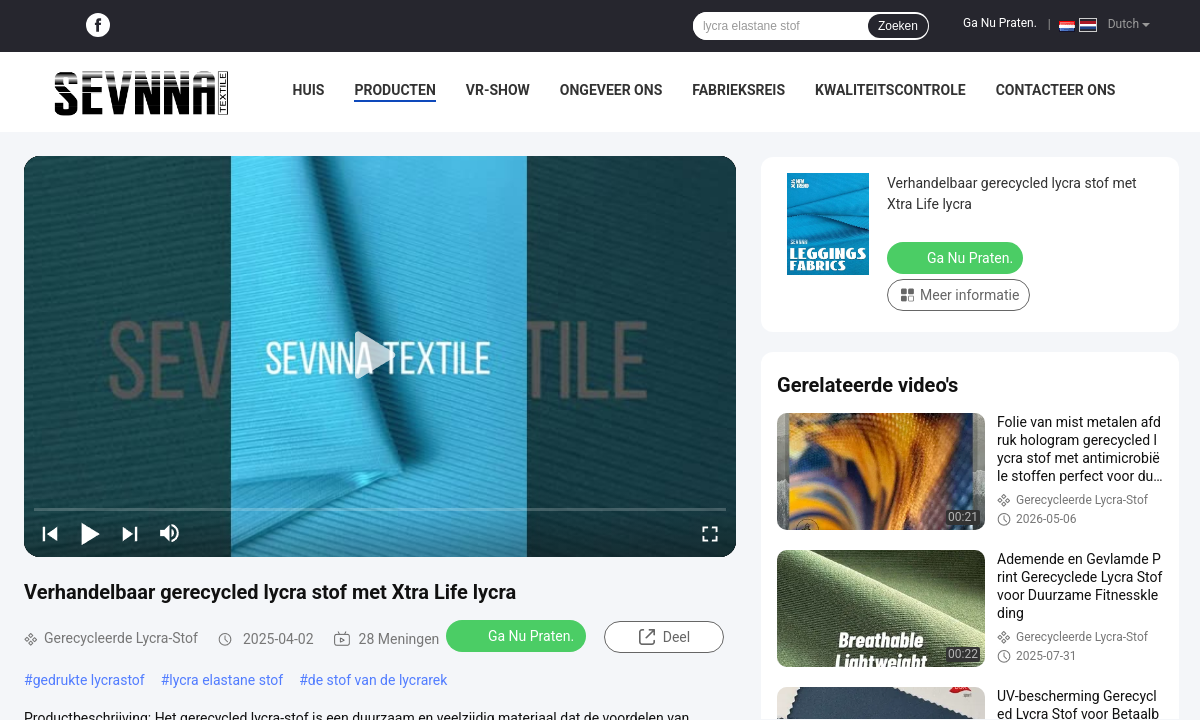 Image resolution: width=1200 pixels, height=720 pixels. Describe the element at coordinates (890, 90) in the screenshot. I see `Kwaliteitscontrole` at that location.